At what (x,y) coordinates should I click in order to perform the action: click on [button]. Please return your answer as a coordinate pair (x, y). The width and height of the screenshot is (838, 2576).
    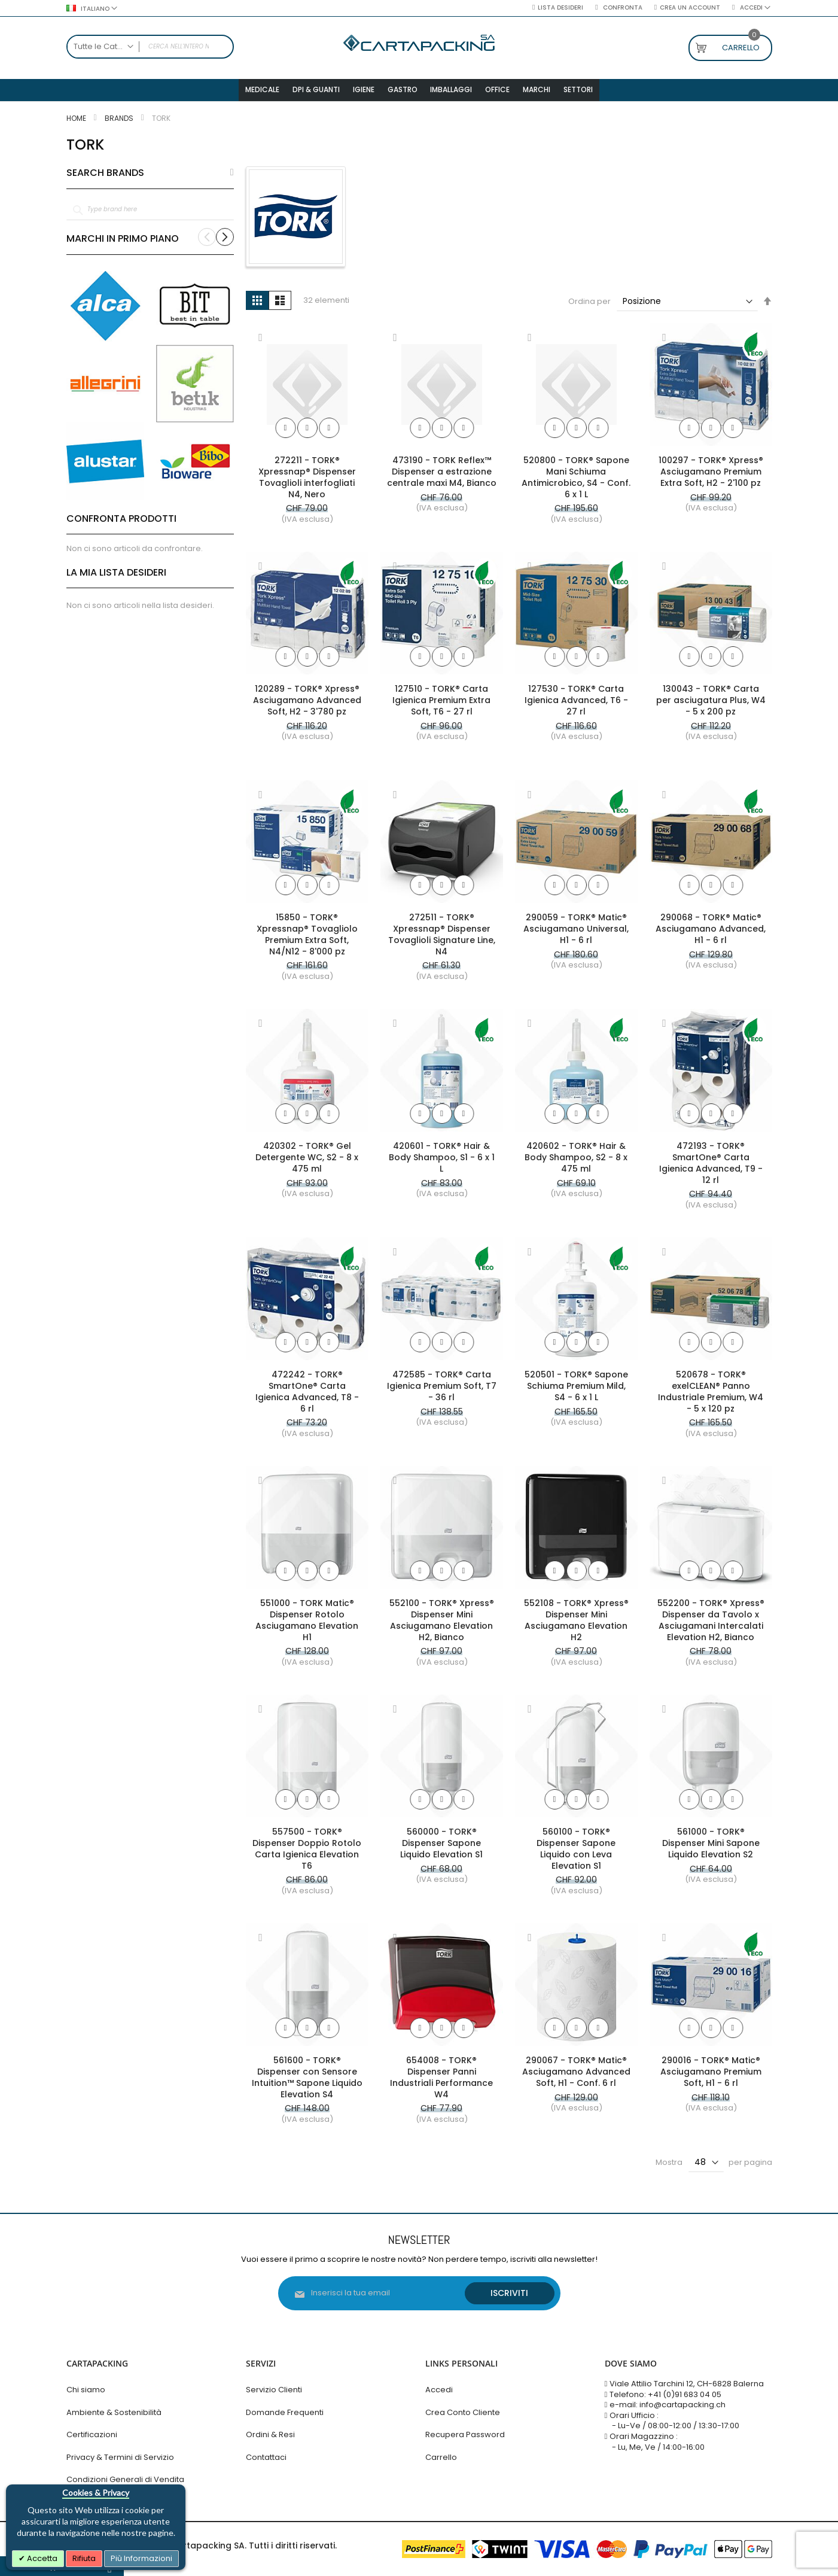
    Looking at the image, I should click on (261, 343).